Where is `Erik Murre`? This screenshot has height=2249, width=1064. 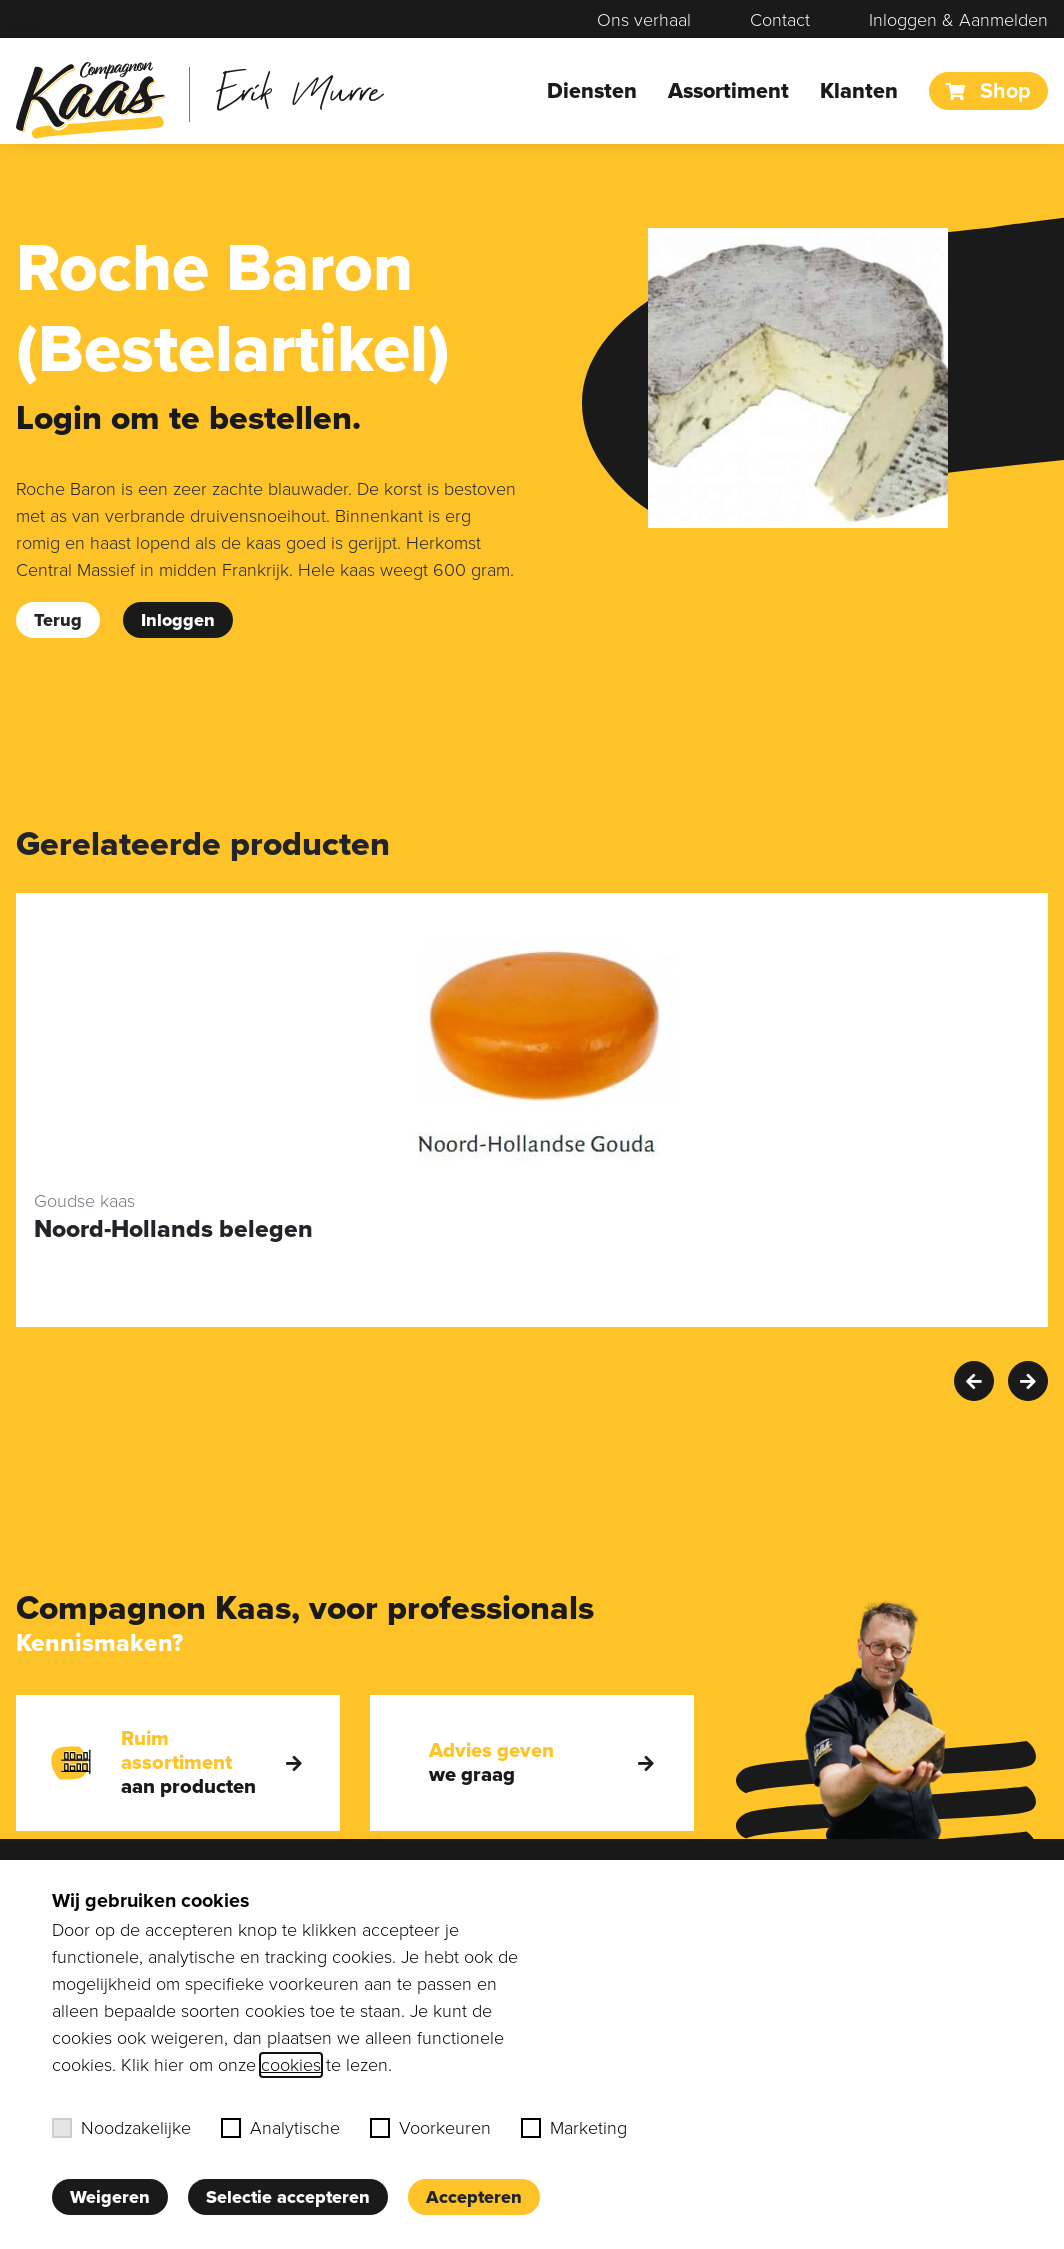 Erik Murre is located at coordinates (299, 89).